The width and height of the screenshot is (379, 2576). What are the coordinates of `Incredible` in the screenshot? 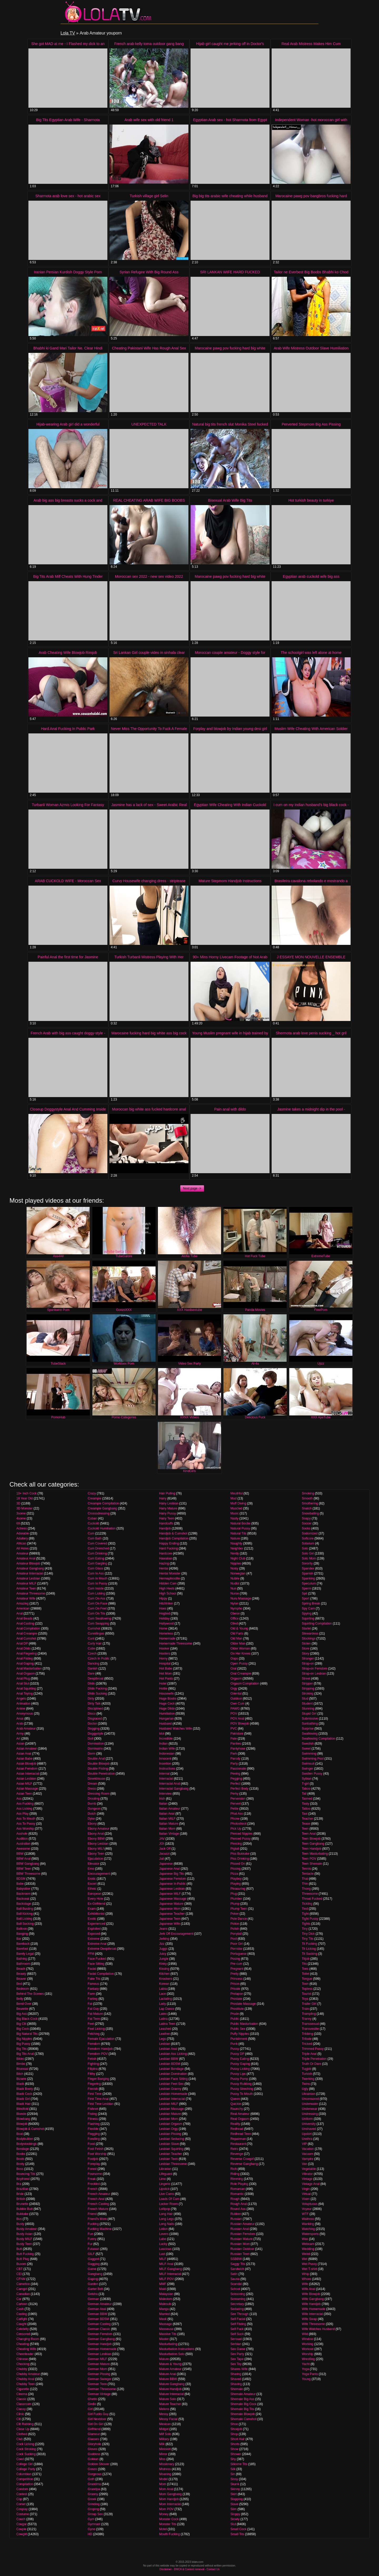 It's located at (166, 1738).